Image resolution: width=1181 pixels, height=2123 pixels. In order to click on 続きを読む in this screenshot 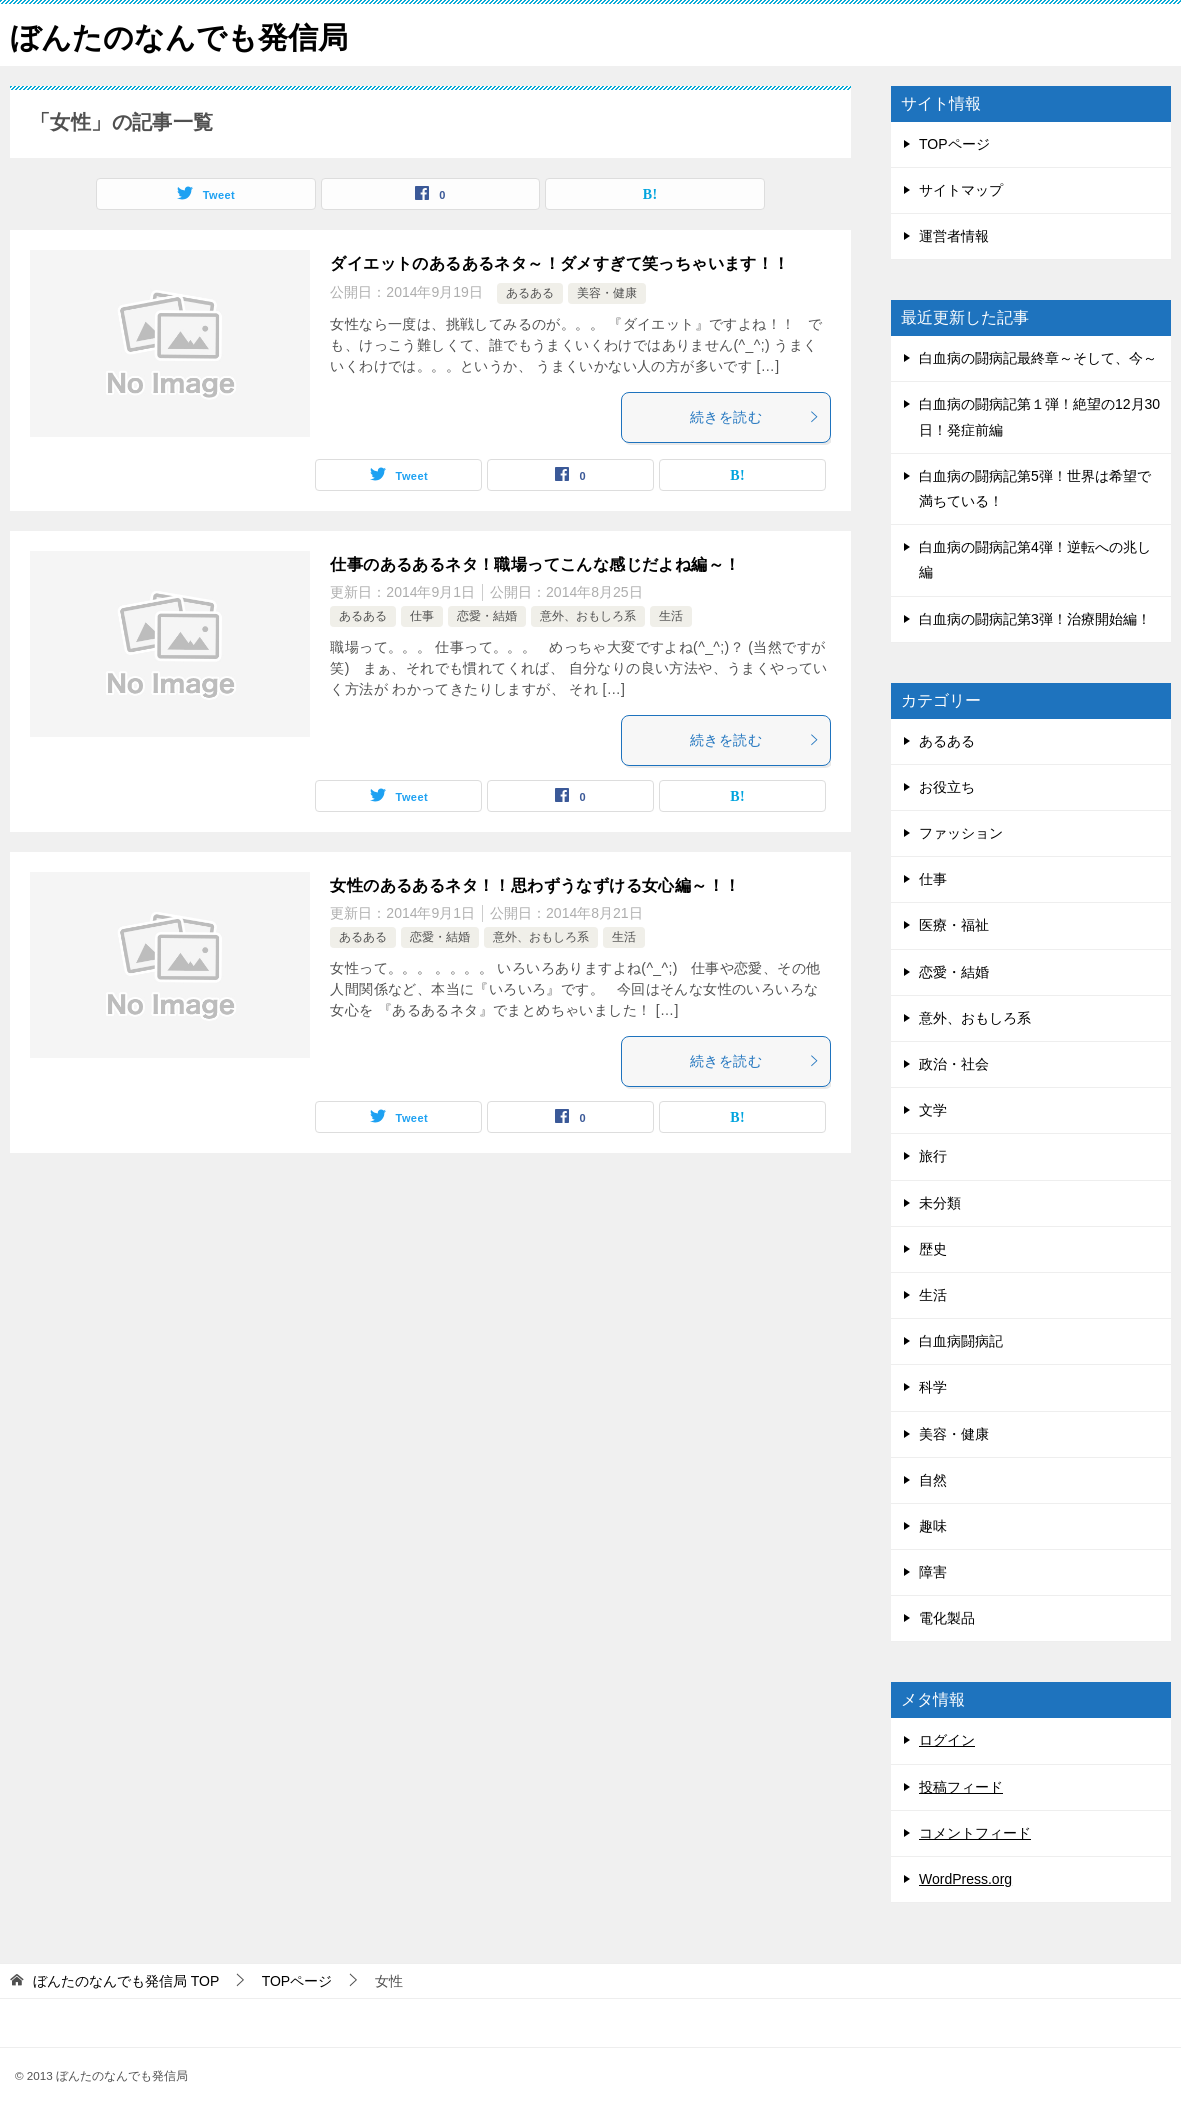, I will do `click(755, 416)`.